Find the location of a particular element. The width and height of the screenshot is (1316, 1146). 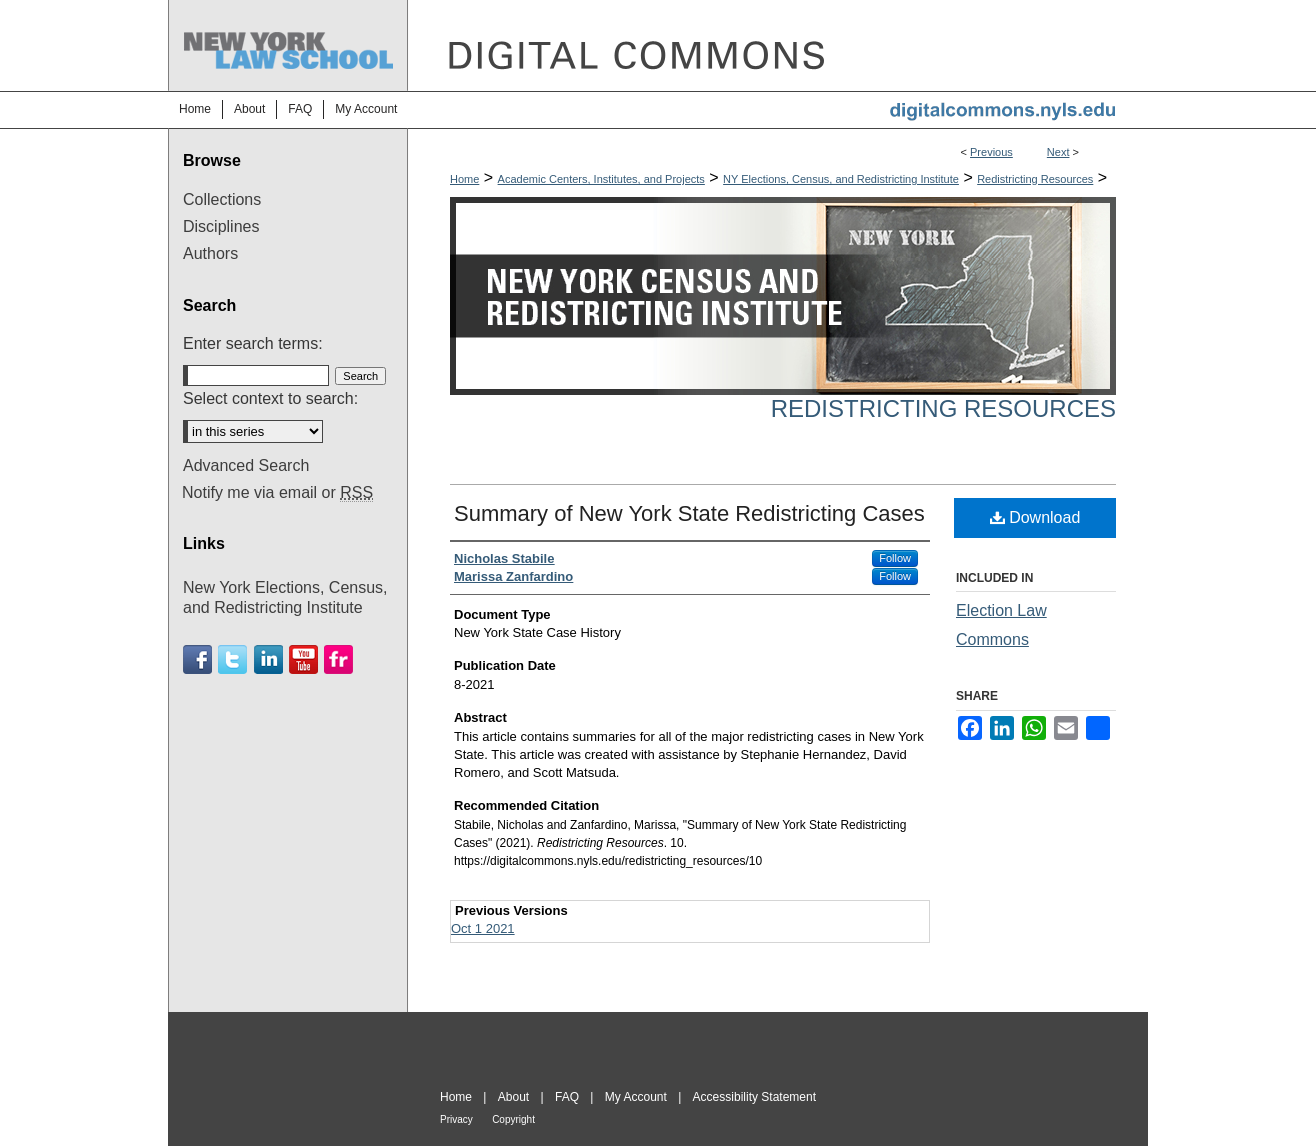

Accessibility Statement is located at coordinates (754, 1097).